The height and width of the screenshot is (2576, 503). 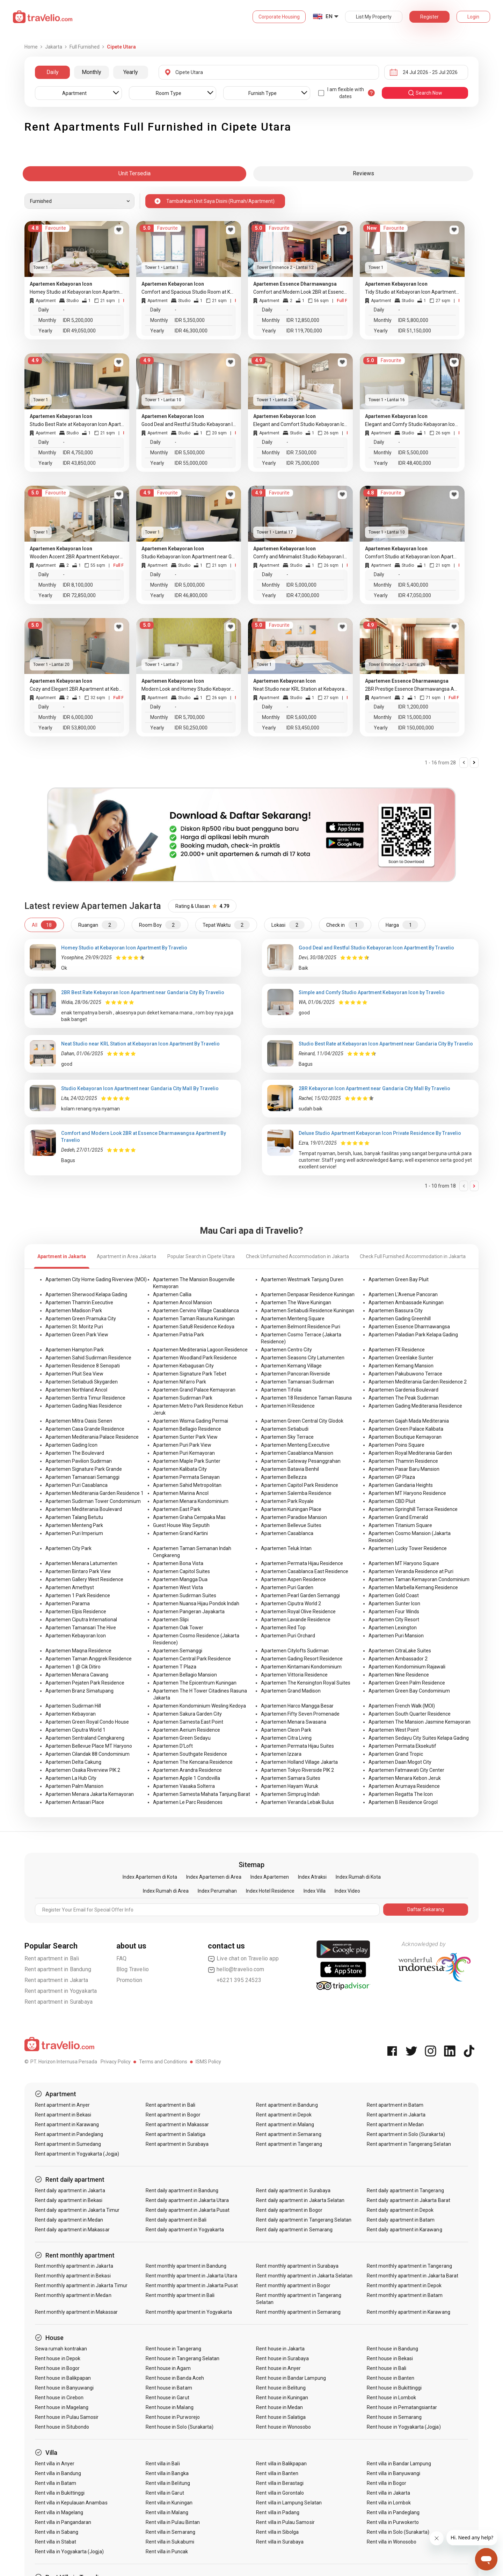 I want to click on Apartemen Sakura Garden City, so click(x=187, y=1714).